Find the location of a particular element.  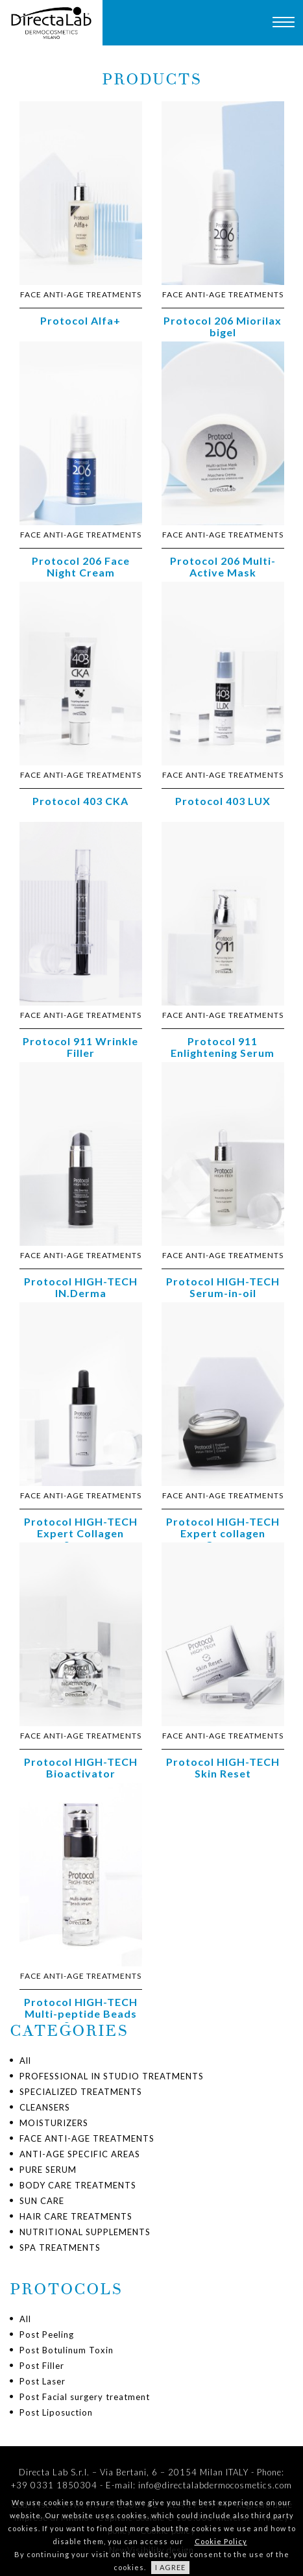

FACE ANTI-AGE TREATMENTS is located at coordinates (86, 2138).